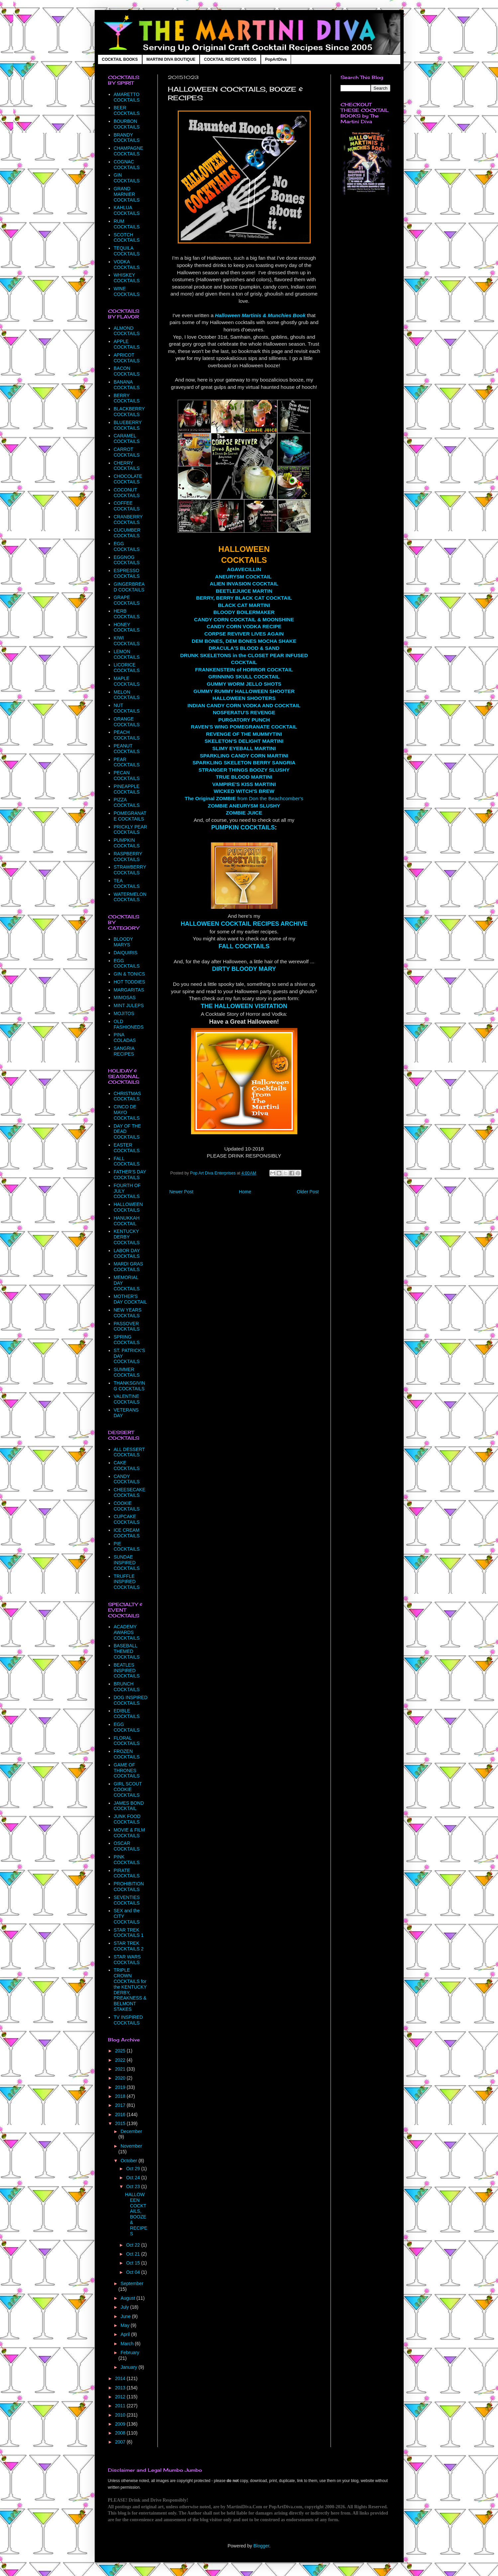 This screenshot has height=2576, width=498. Describe the element at coordinates (127, 1096) in the screenshot. I see `CHRISTMAS COCKTAILS` at that location.